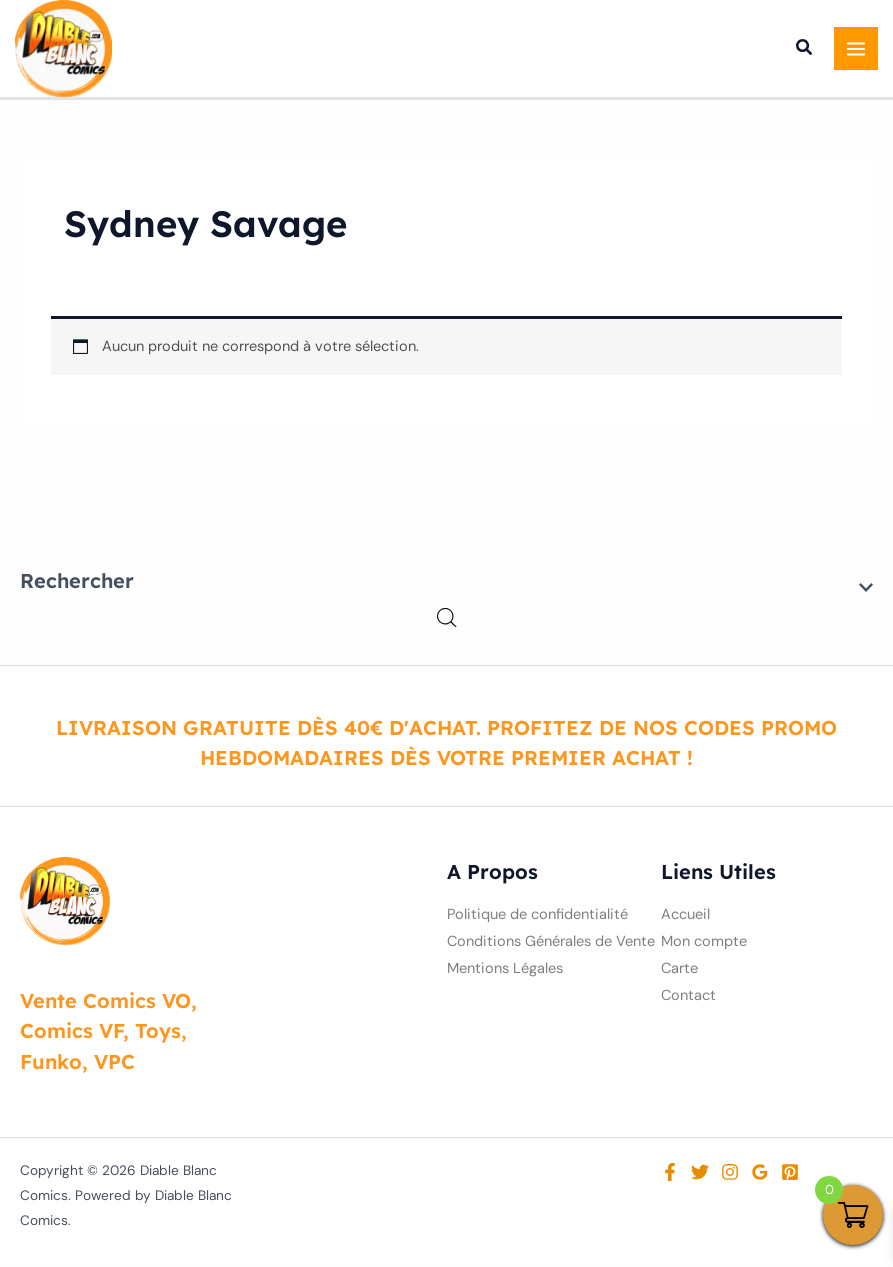 The width and height of the screenshot is (893, 1267). What do you see at coordinates (537, 917) in the screenshot?
I see `Politique de confidentialité` at bounding box center [537, 917].